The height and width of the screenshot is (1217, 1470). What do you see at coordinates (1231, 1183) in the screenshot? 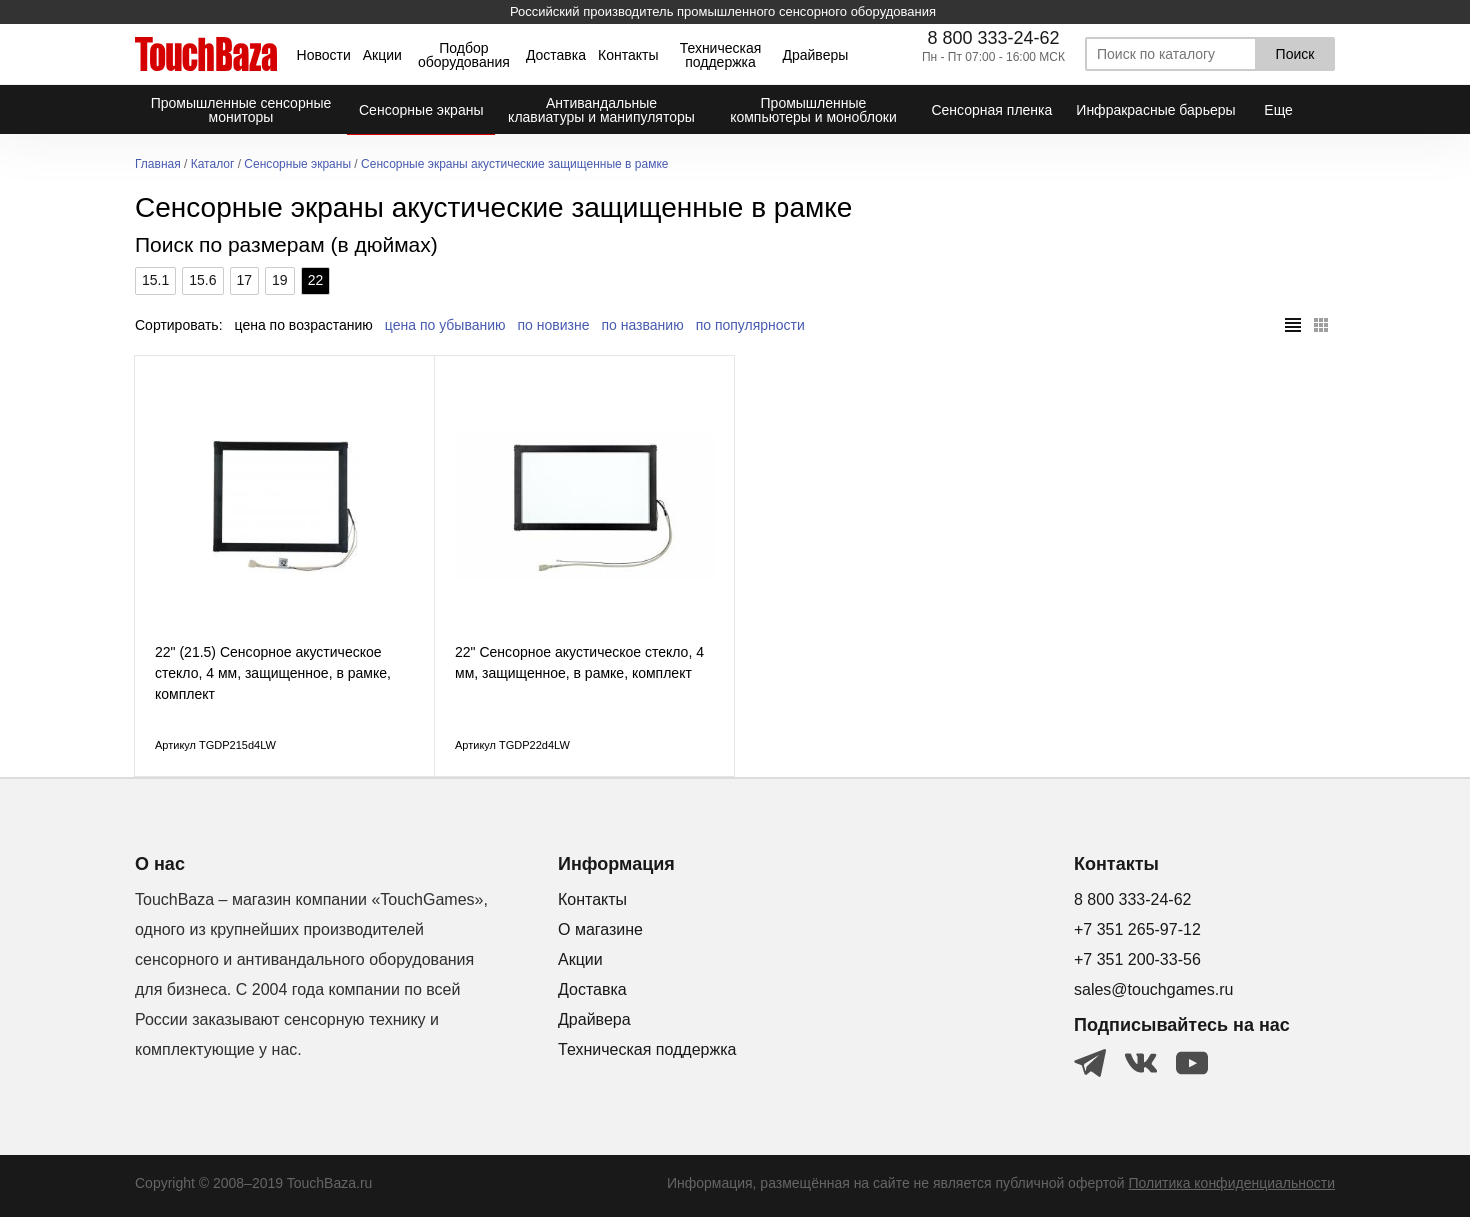
I see `Политика конфиденциальности` at bounding box center [1231, 1183].